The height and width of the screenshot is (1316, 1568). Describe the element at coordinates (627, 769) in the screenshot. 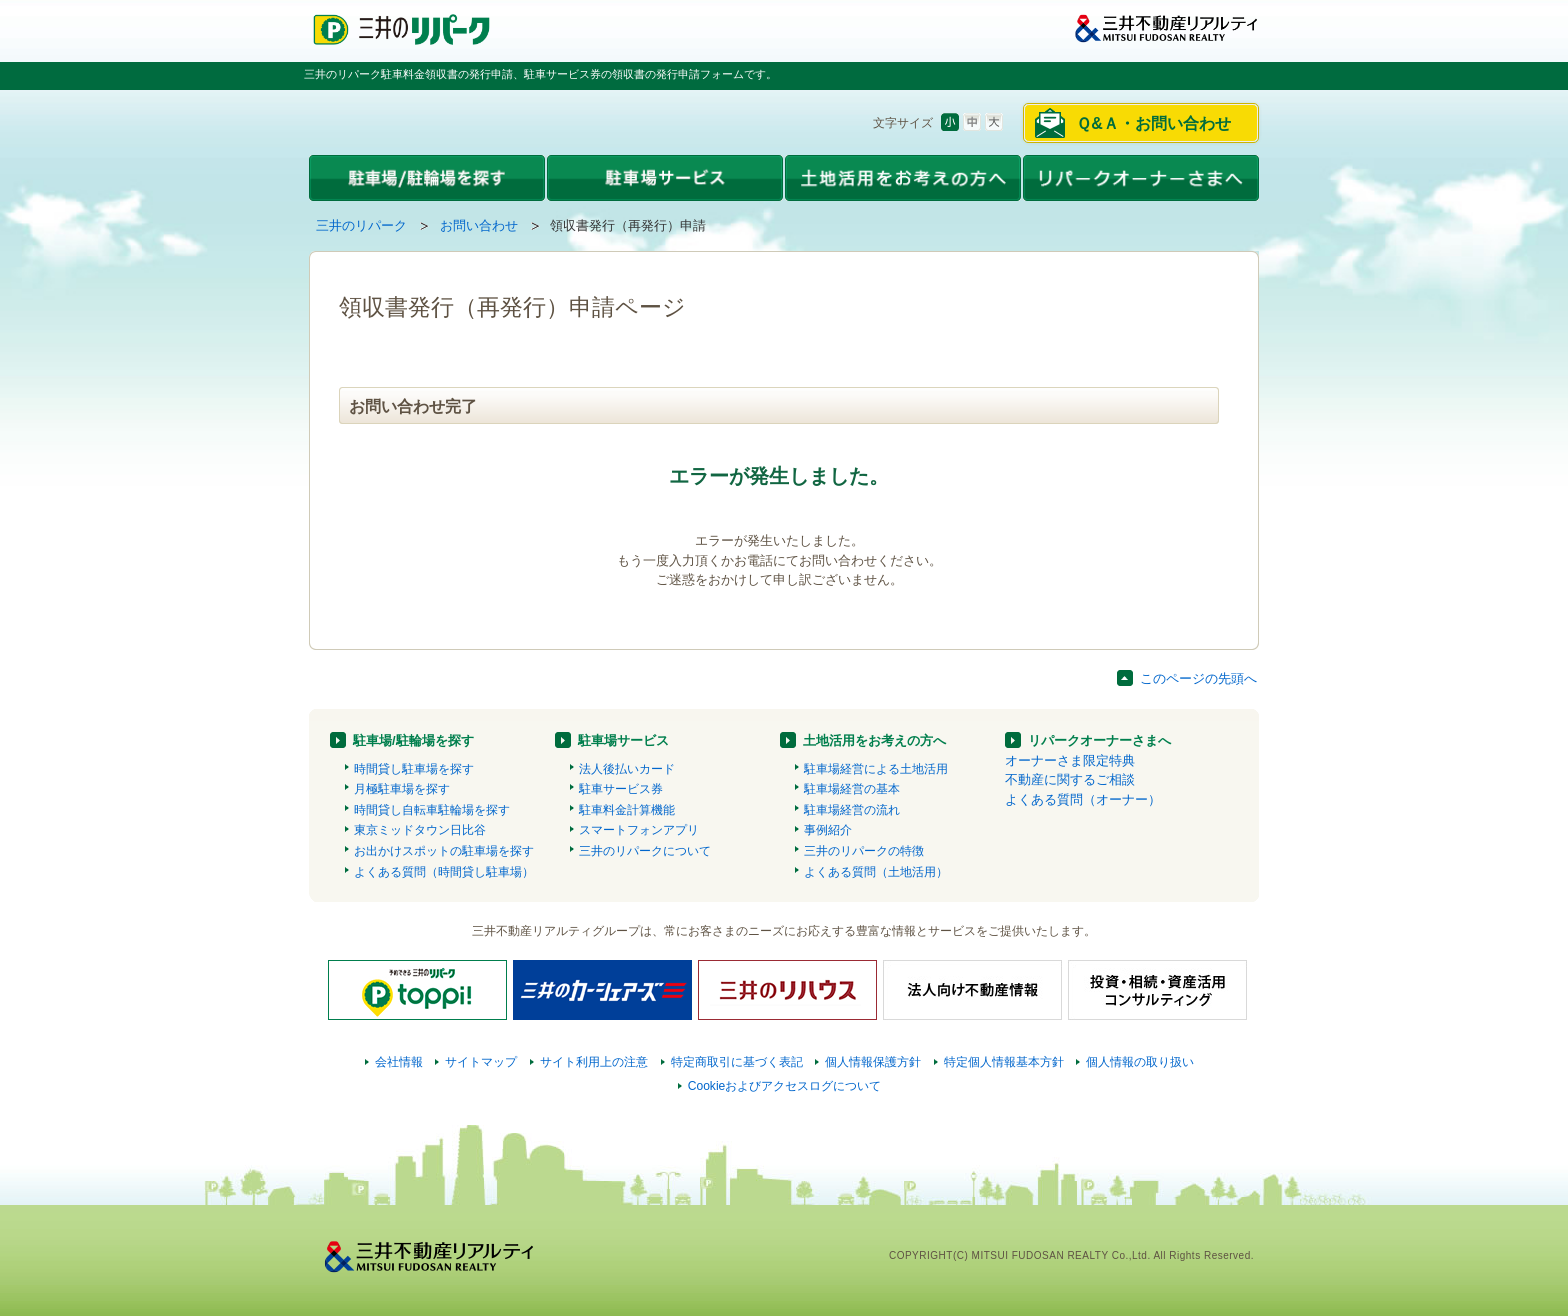

I see `法人後払いカード` at that location.